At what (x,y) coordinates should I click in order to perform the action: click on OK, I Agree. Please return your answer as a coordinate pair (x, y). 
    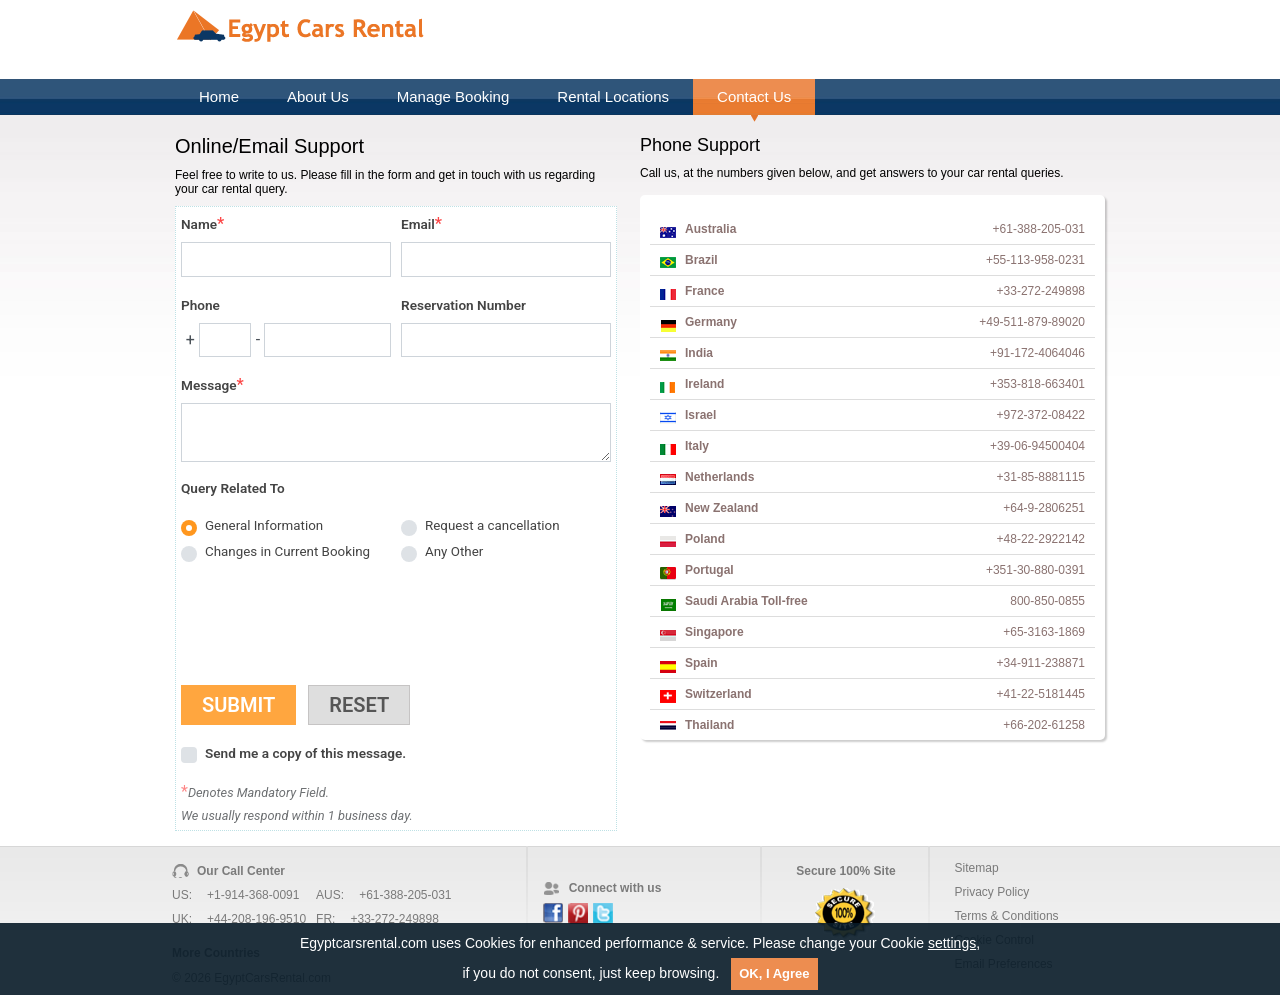
    Looking at the image, I should click on (774, 973).